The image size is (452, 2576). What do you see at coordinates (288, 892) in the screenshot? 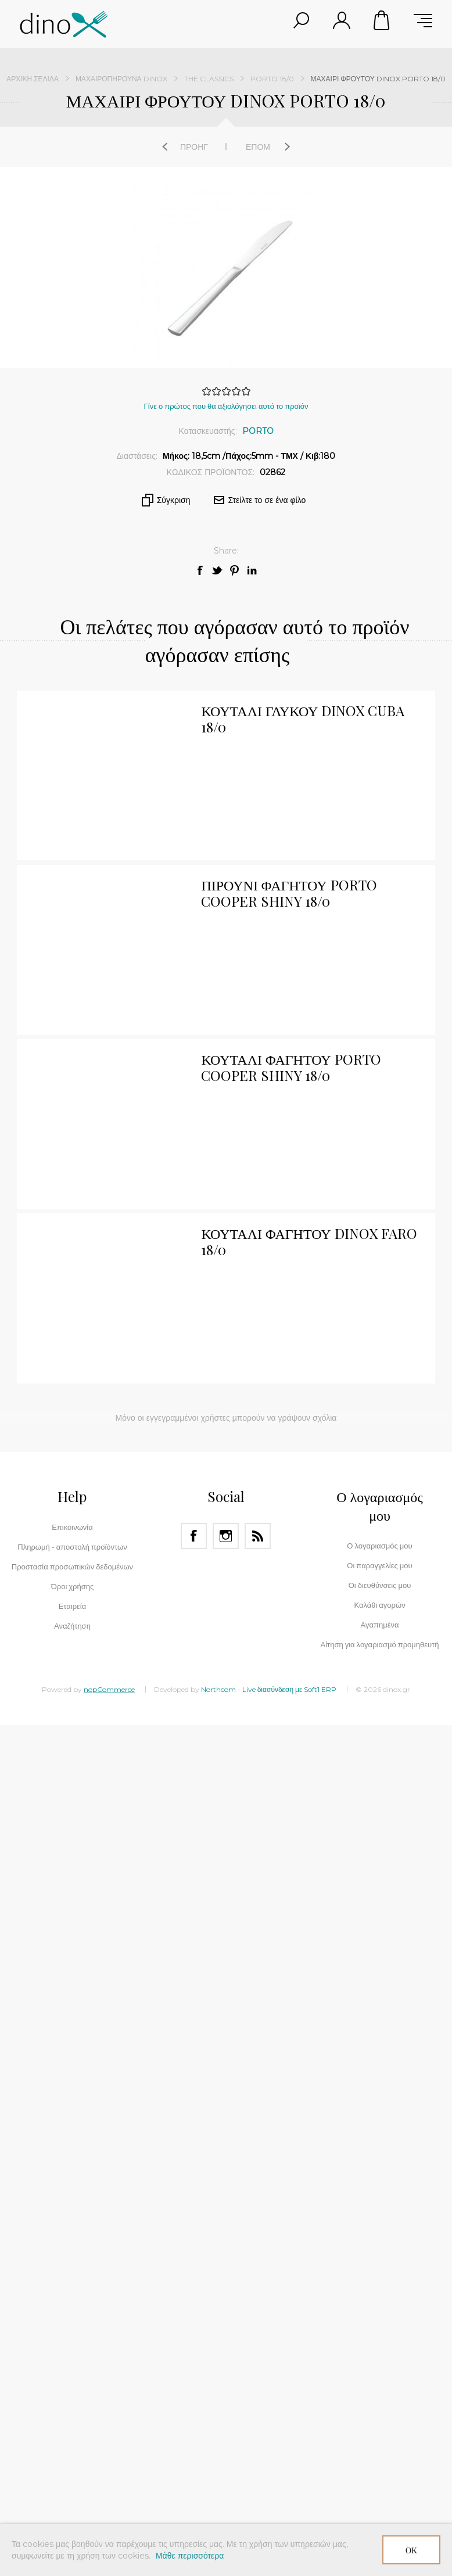
I see `ΠΙΡΟΥΝΙ ΦΑΓΗΤΟΥ PORTO COOPER SHINY 18/0` at bounding box center [288, 892].